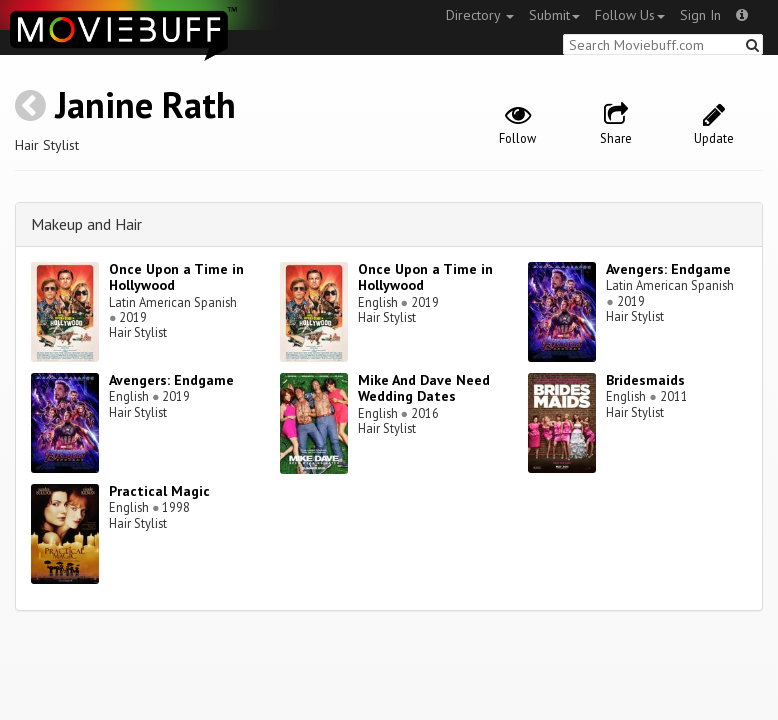  Describe the element at coordinates (554, 15) in the screenshot. I see `Submit` at that location.